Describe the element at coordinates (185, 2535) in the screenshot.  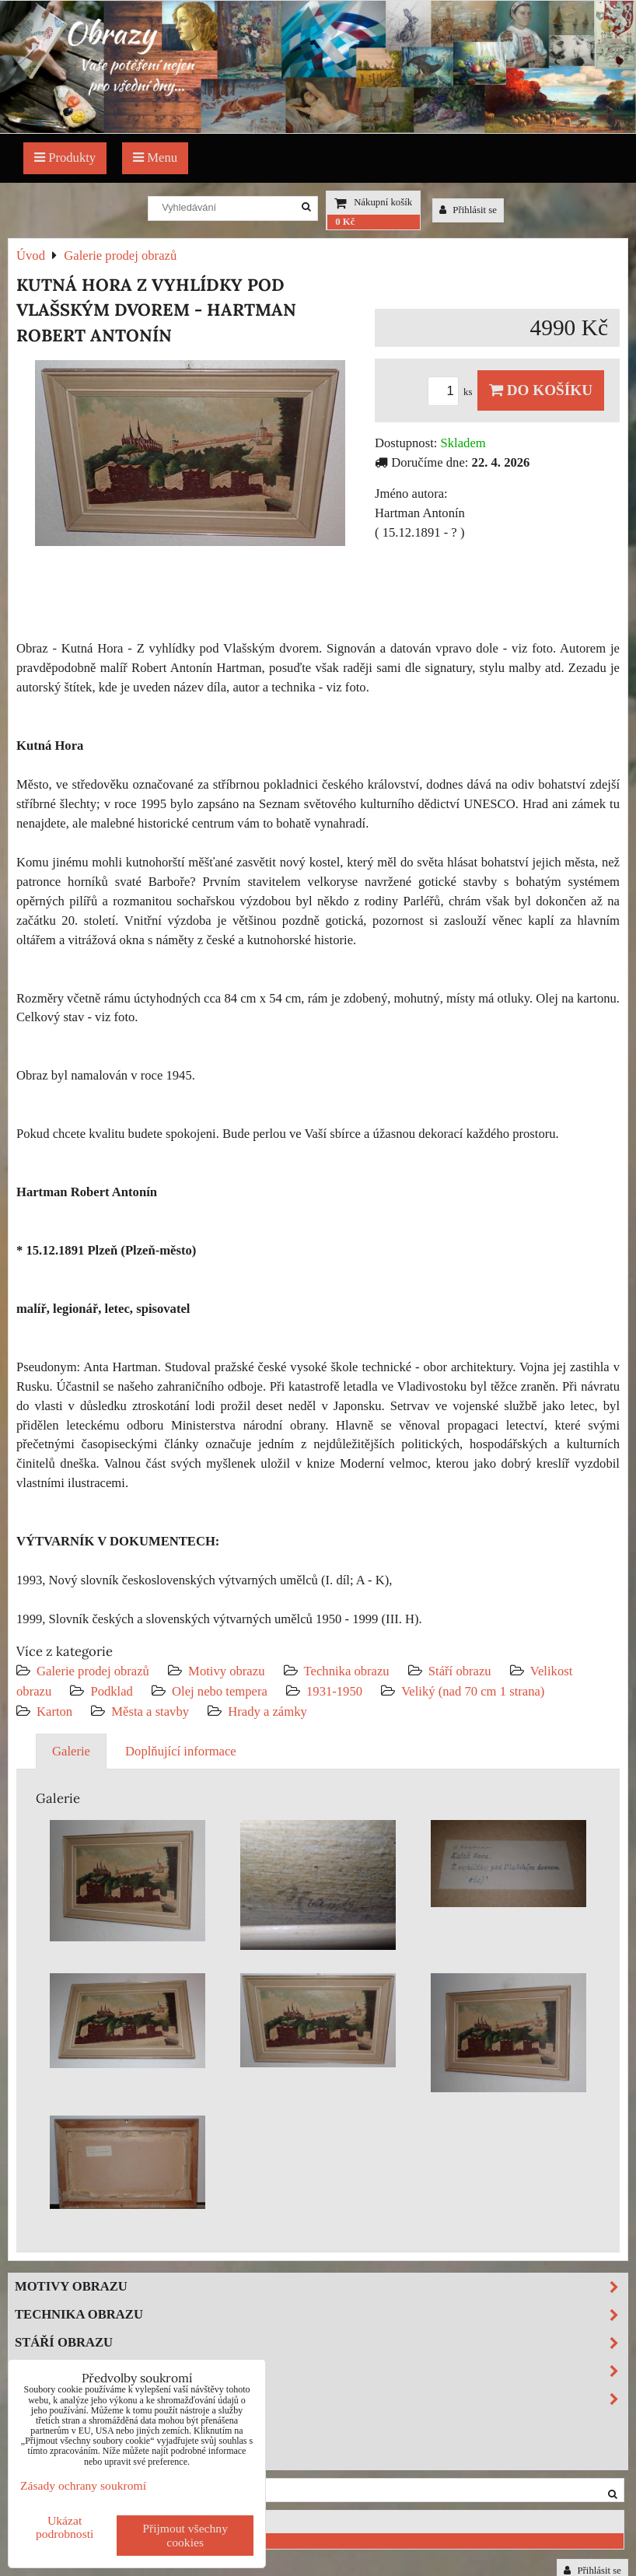
I see `Přijmout všechny cookies` at that location.